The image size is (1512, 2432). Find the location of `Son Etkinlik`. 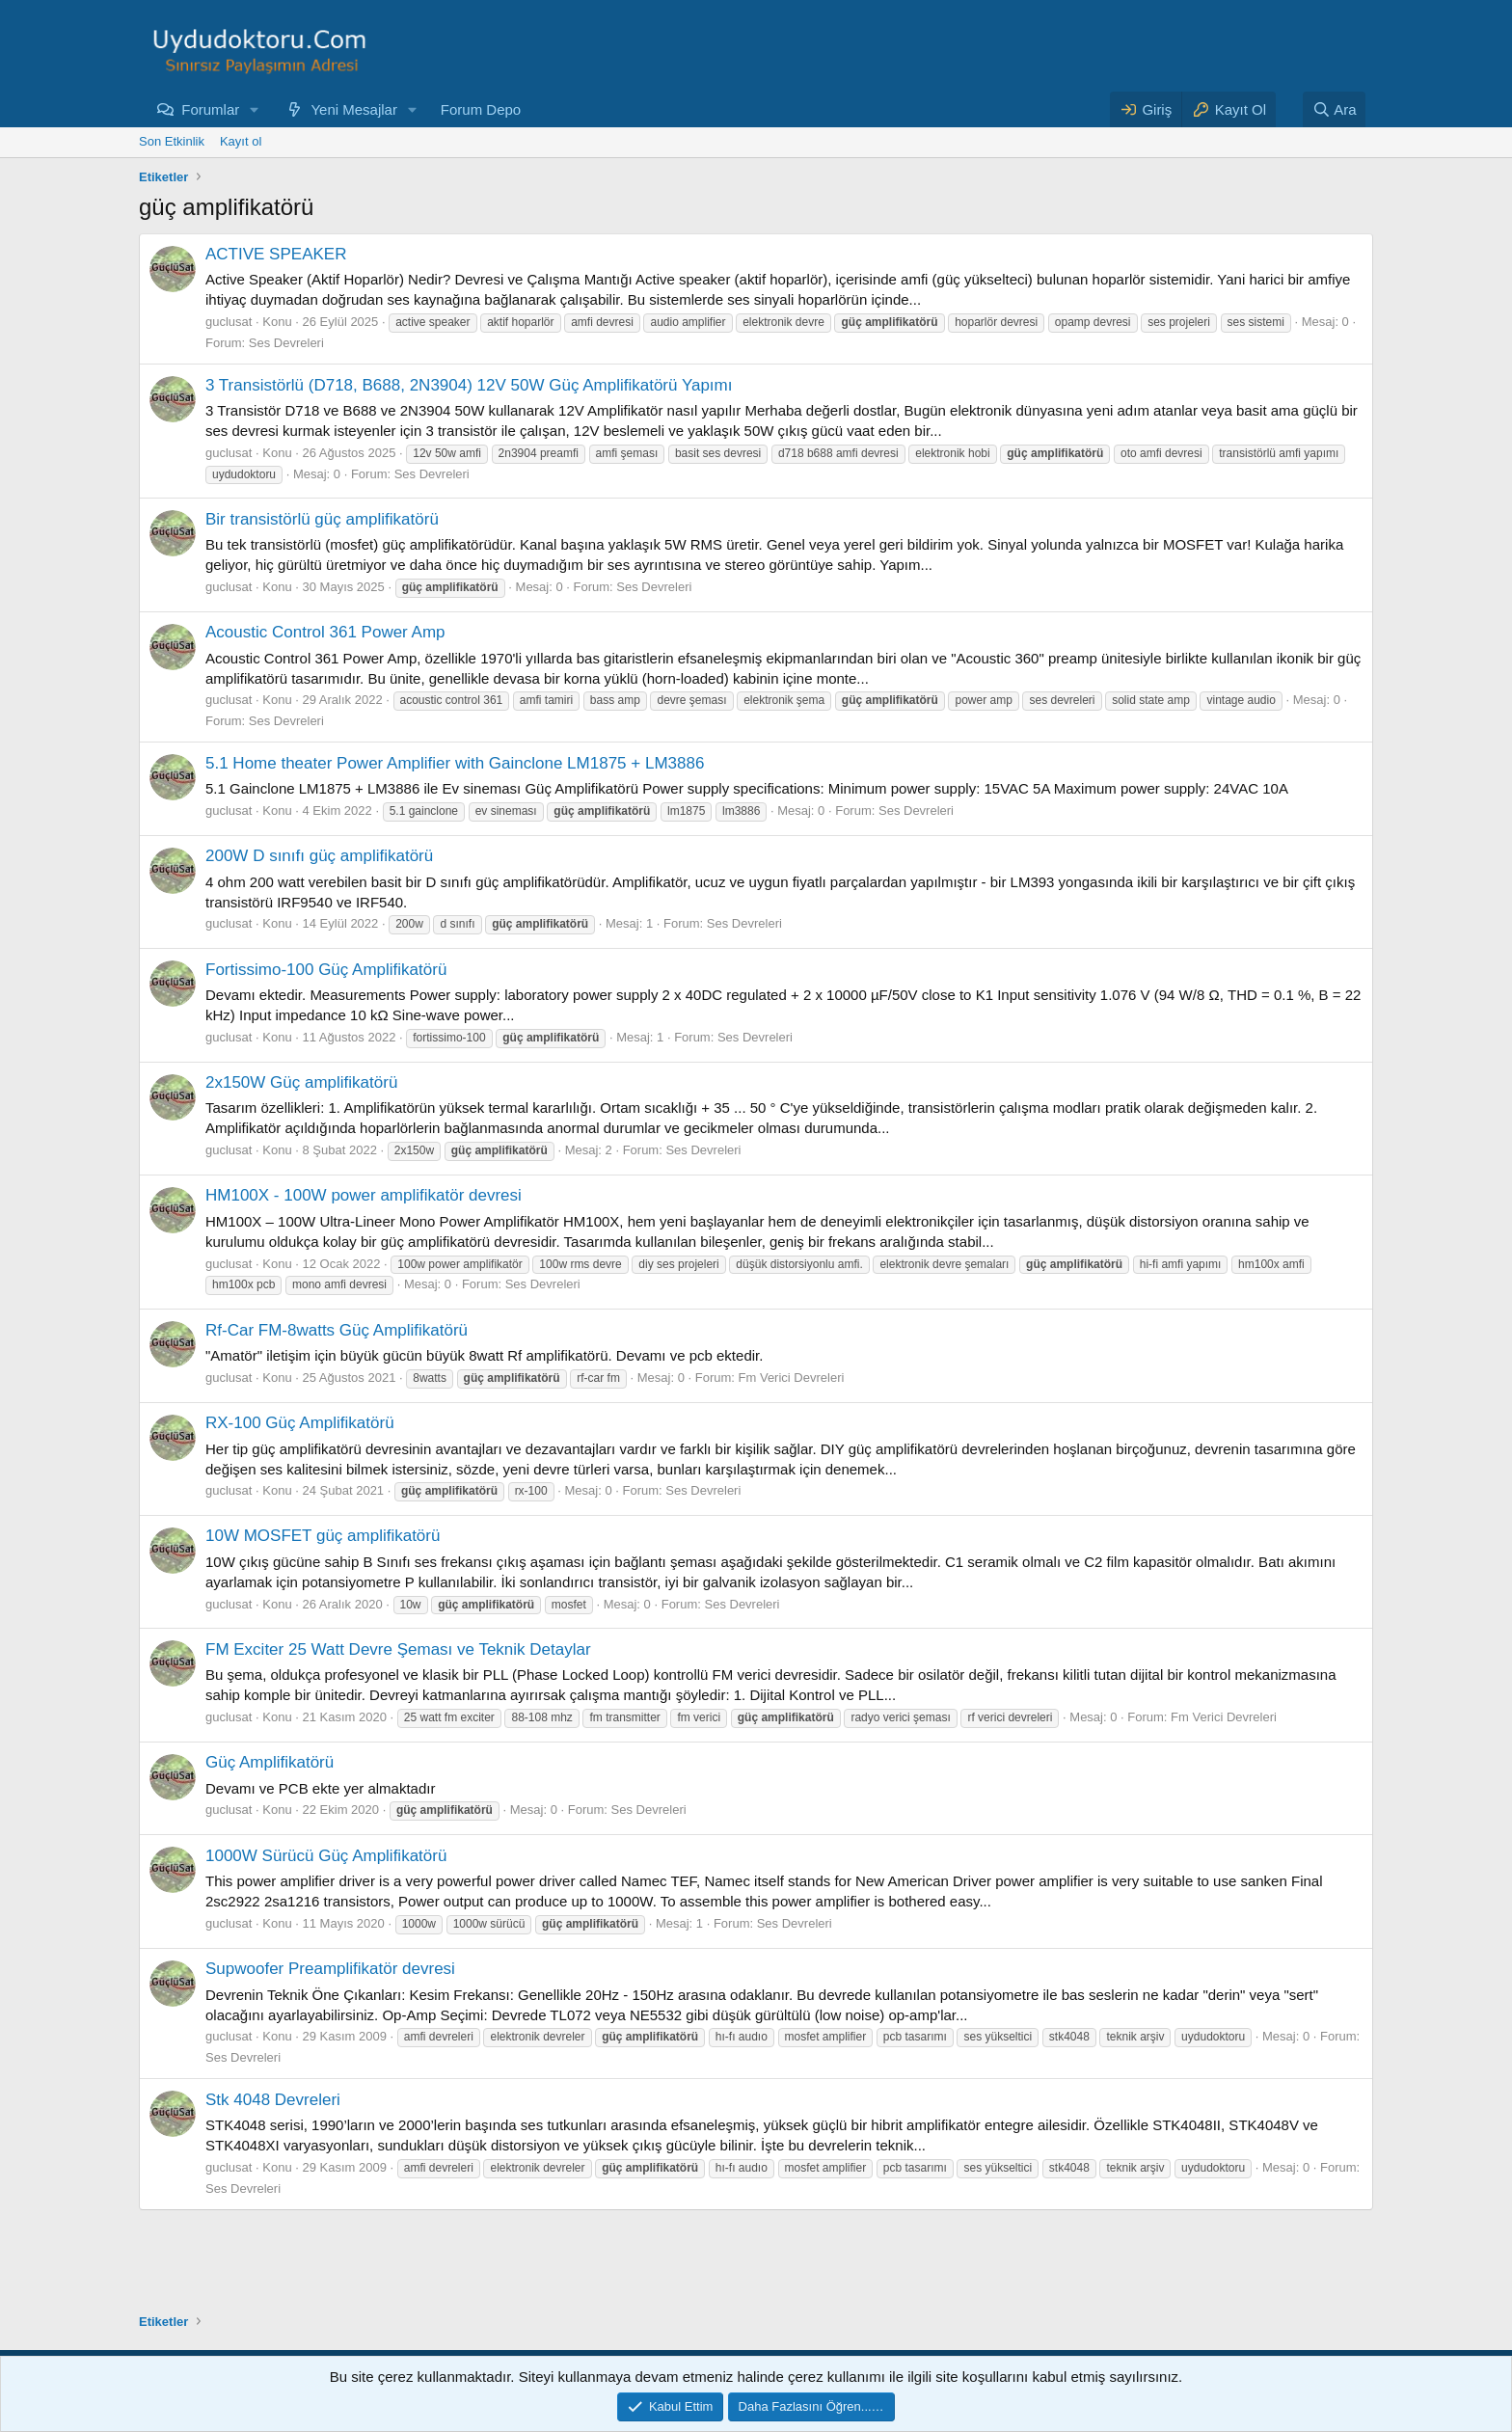

Son Etkinlik is located at coordinates (171, 141).